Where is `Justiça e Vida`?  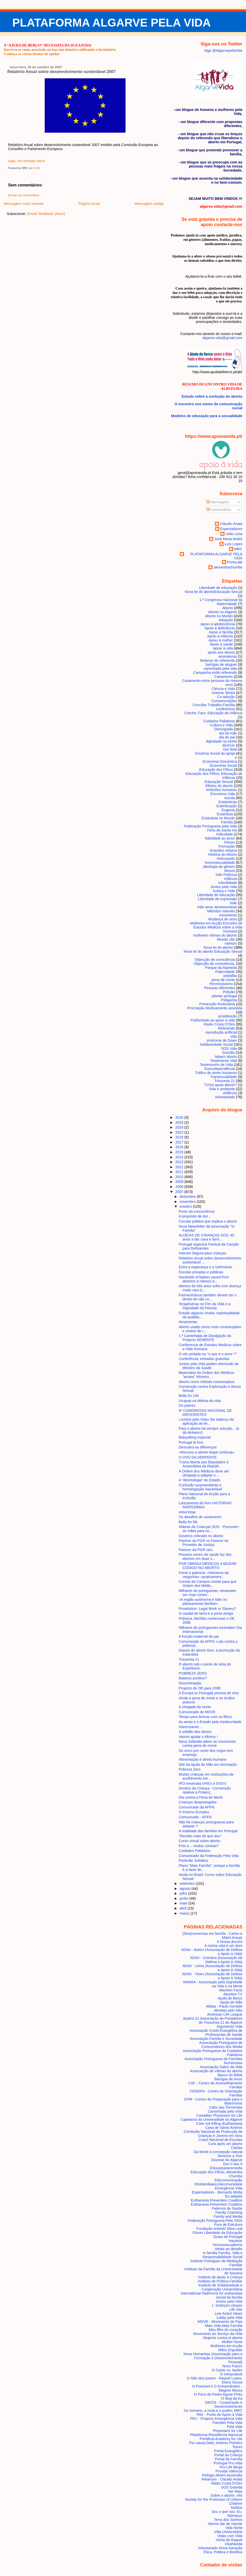 Justiça e Vida is located at coordinates (223, 891).